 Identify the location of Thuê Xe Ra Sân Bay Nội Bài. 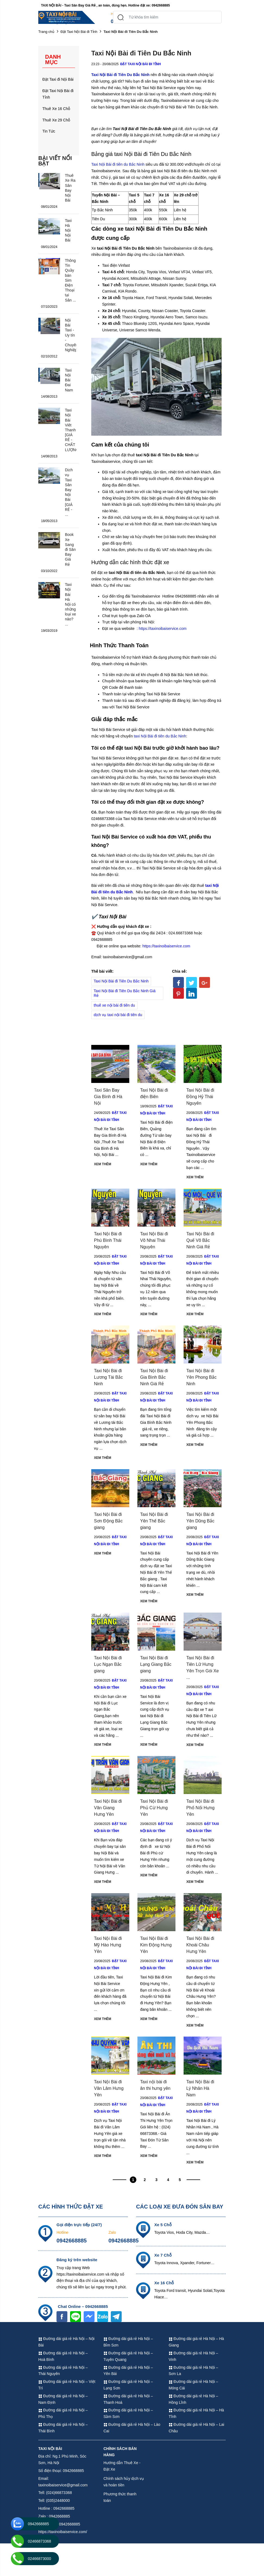
(70, 187).